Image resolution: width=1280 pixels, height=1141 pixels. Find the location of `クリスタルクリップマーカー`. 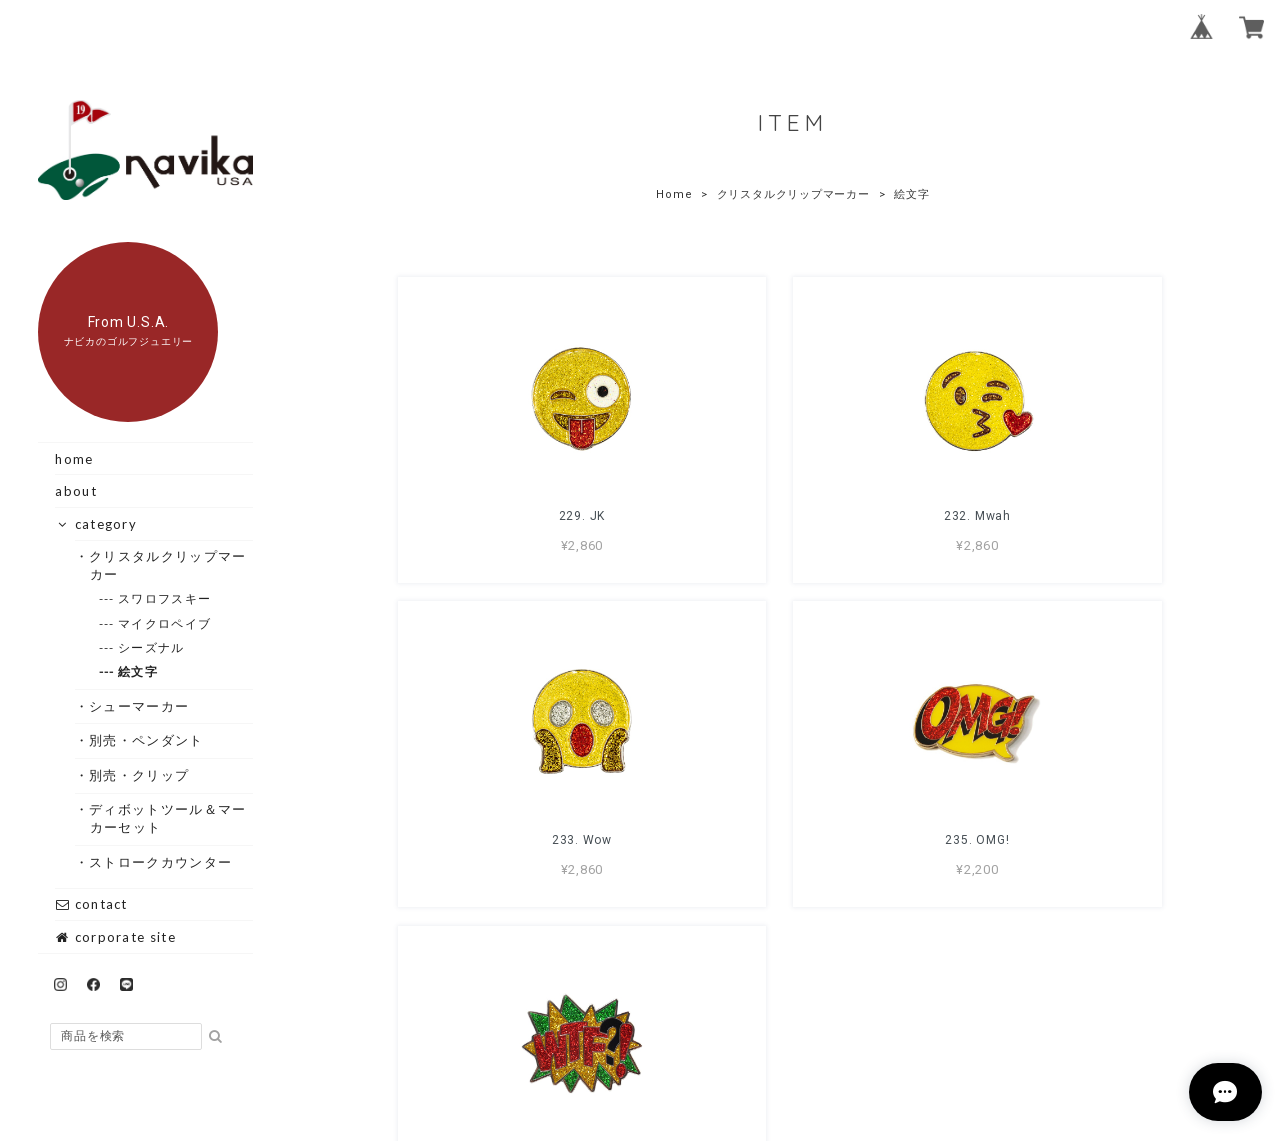

クリスタルクリップマーカー is located at coordinates (793, 194).